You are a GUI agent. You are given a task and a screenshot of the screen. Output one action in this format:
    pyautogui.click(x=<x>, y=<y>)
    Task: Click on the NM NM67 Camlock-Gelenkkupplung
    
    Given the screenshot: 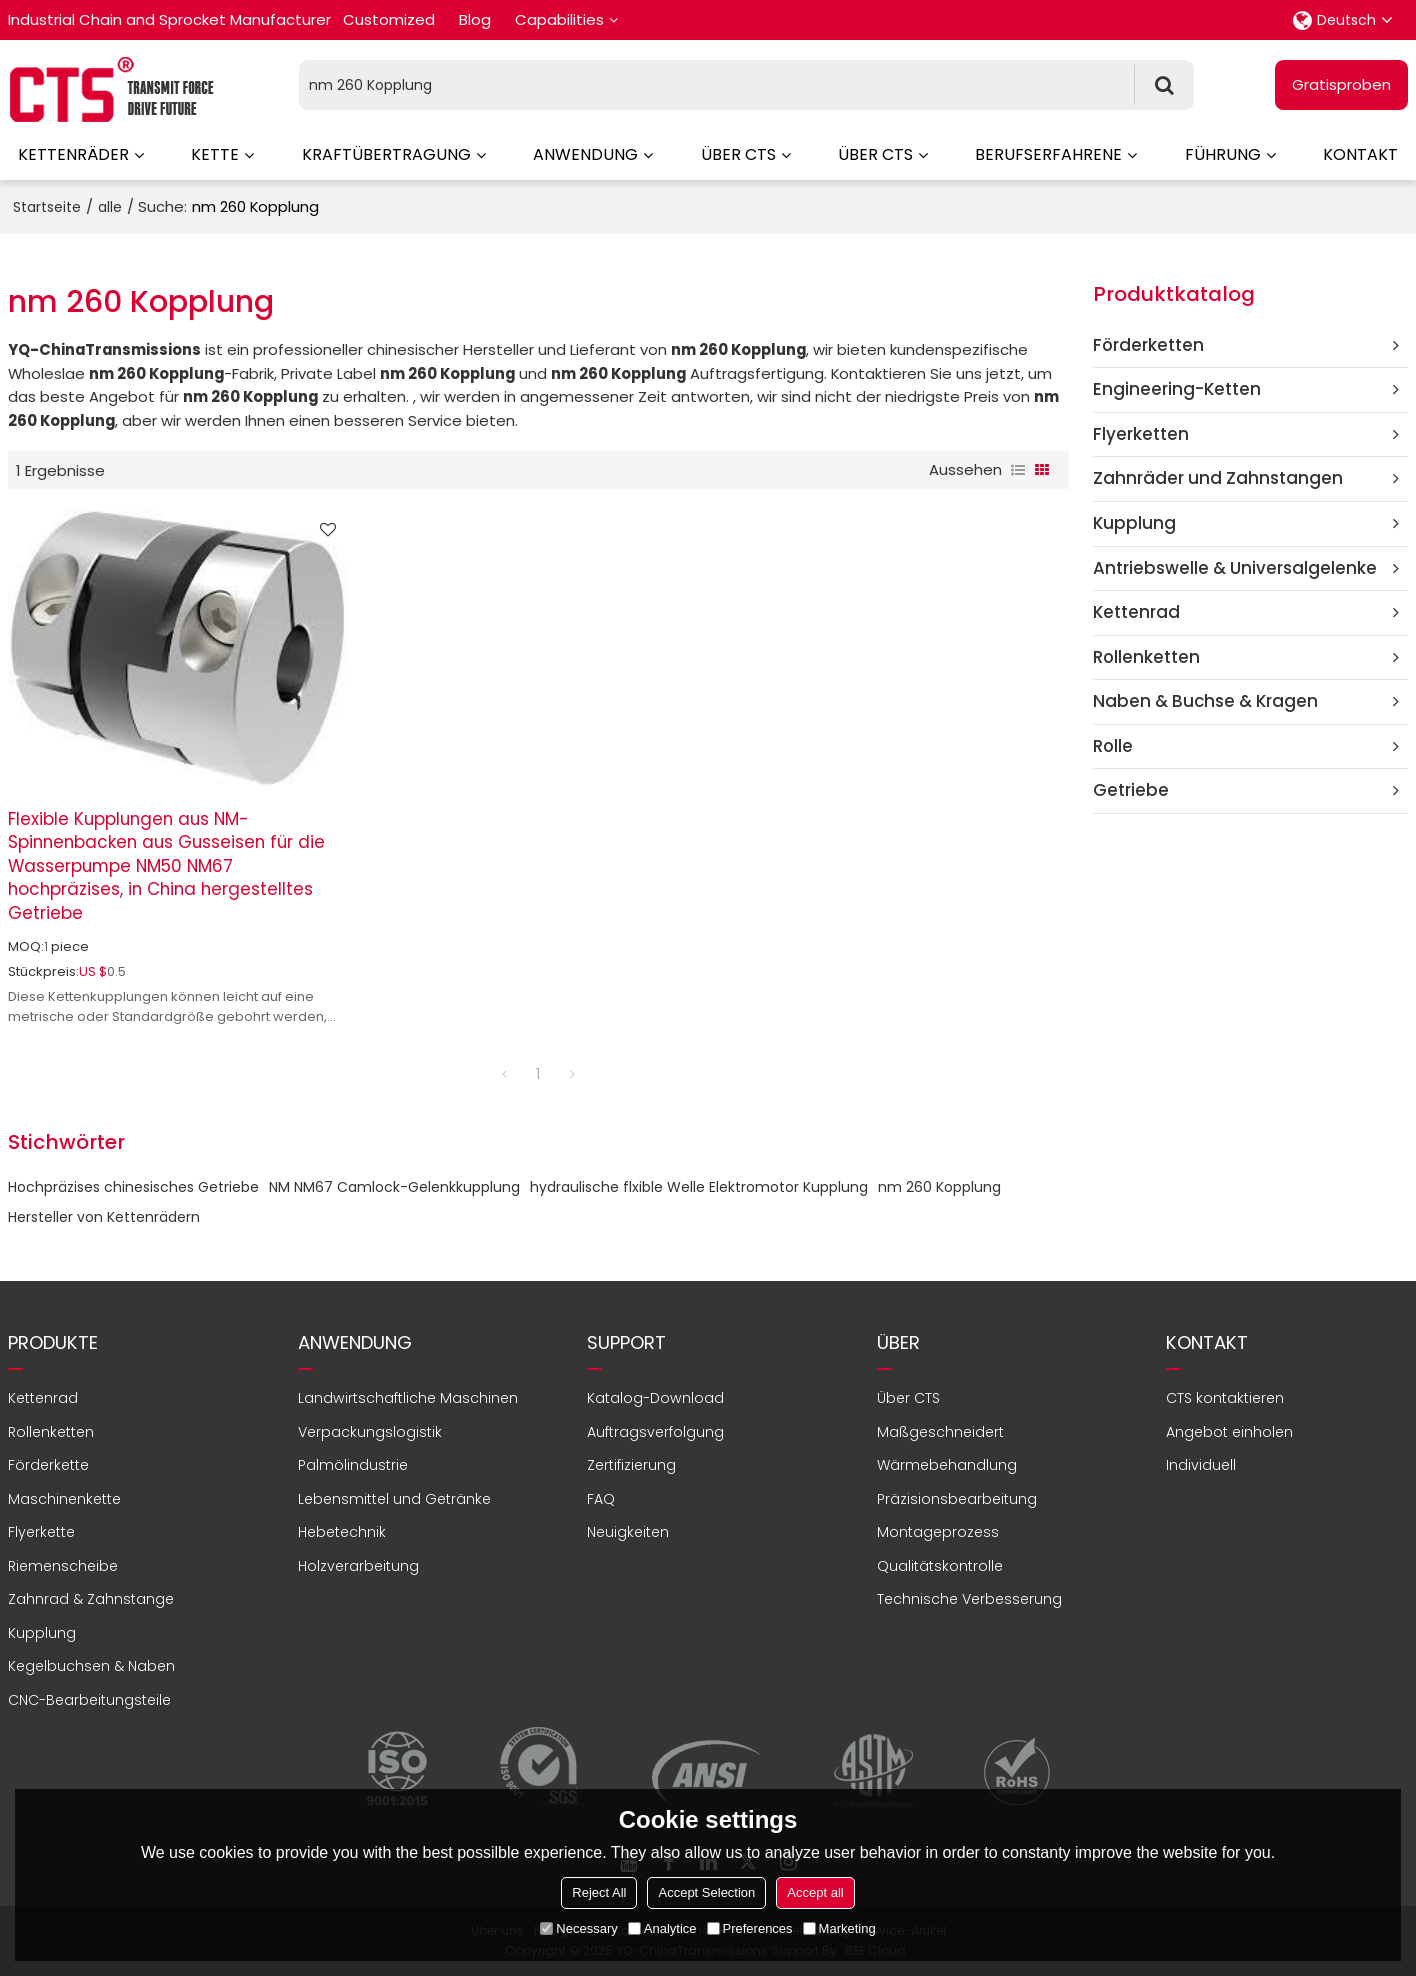 What is the action you would take?
    pyautogui.click(x=394, y=1187)
    